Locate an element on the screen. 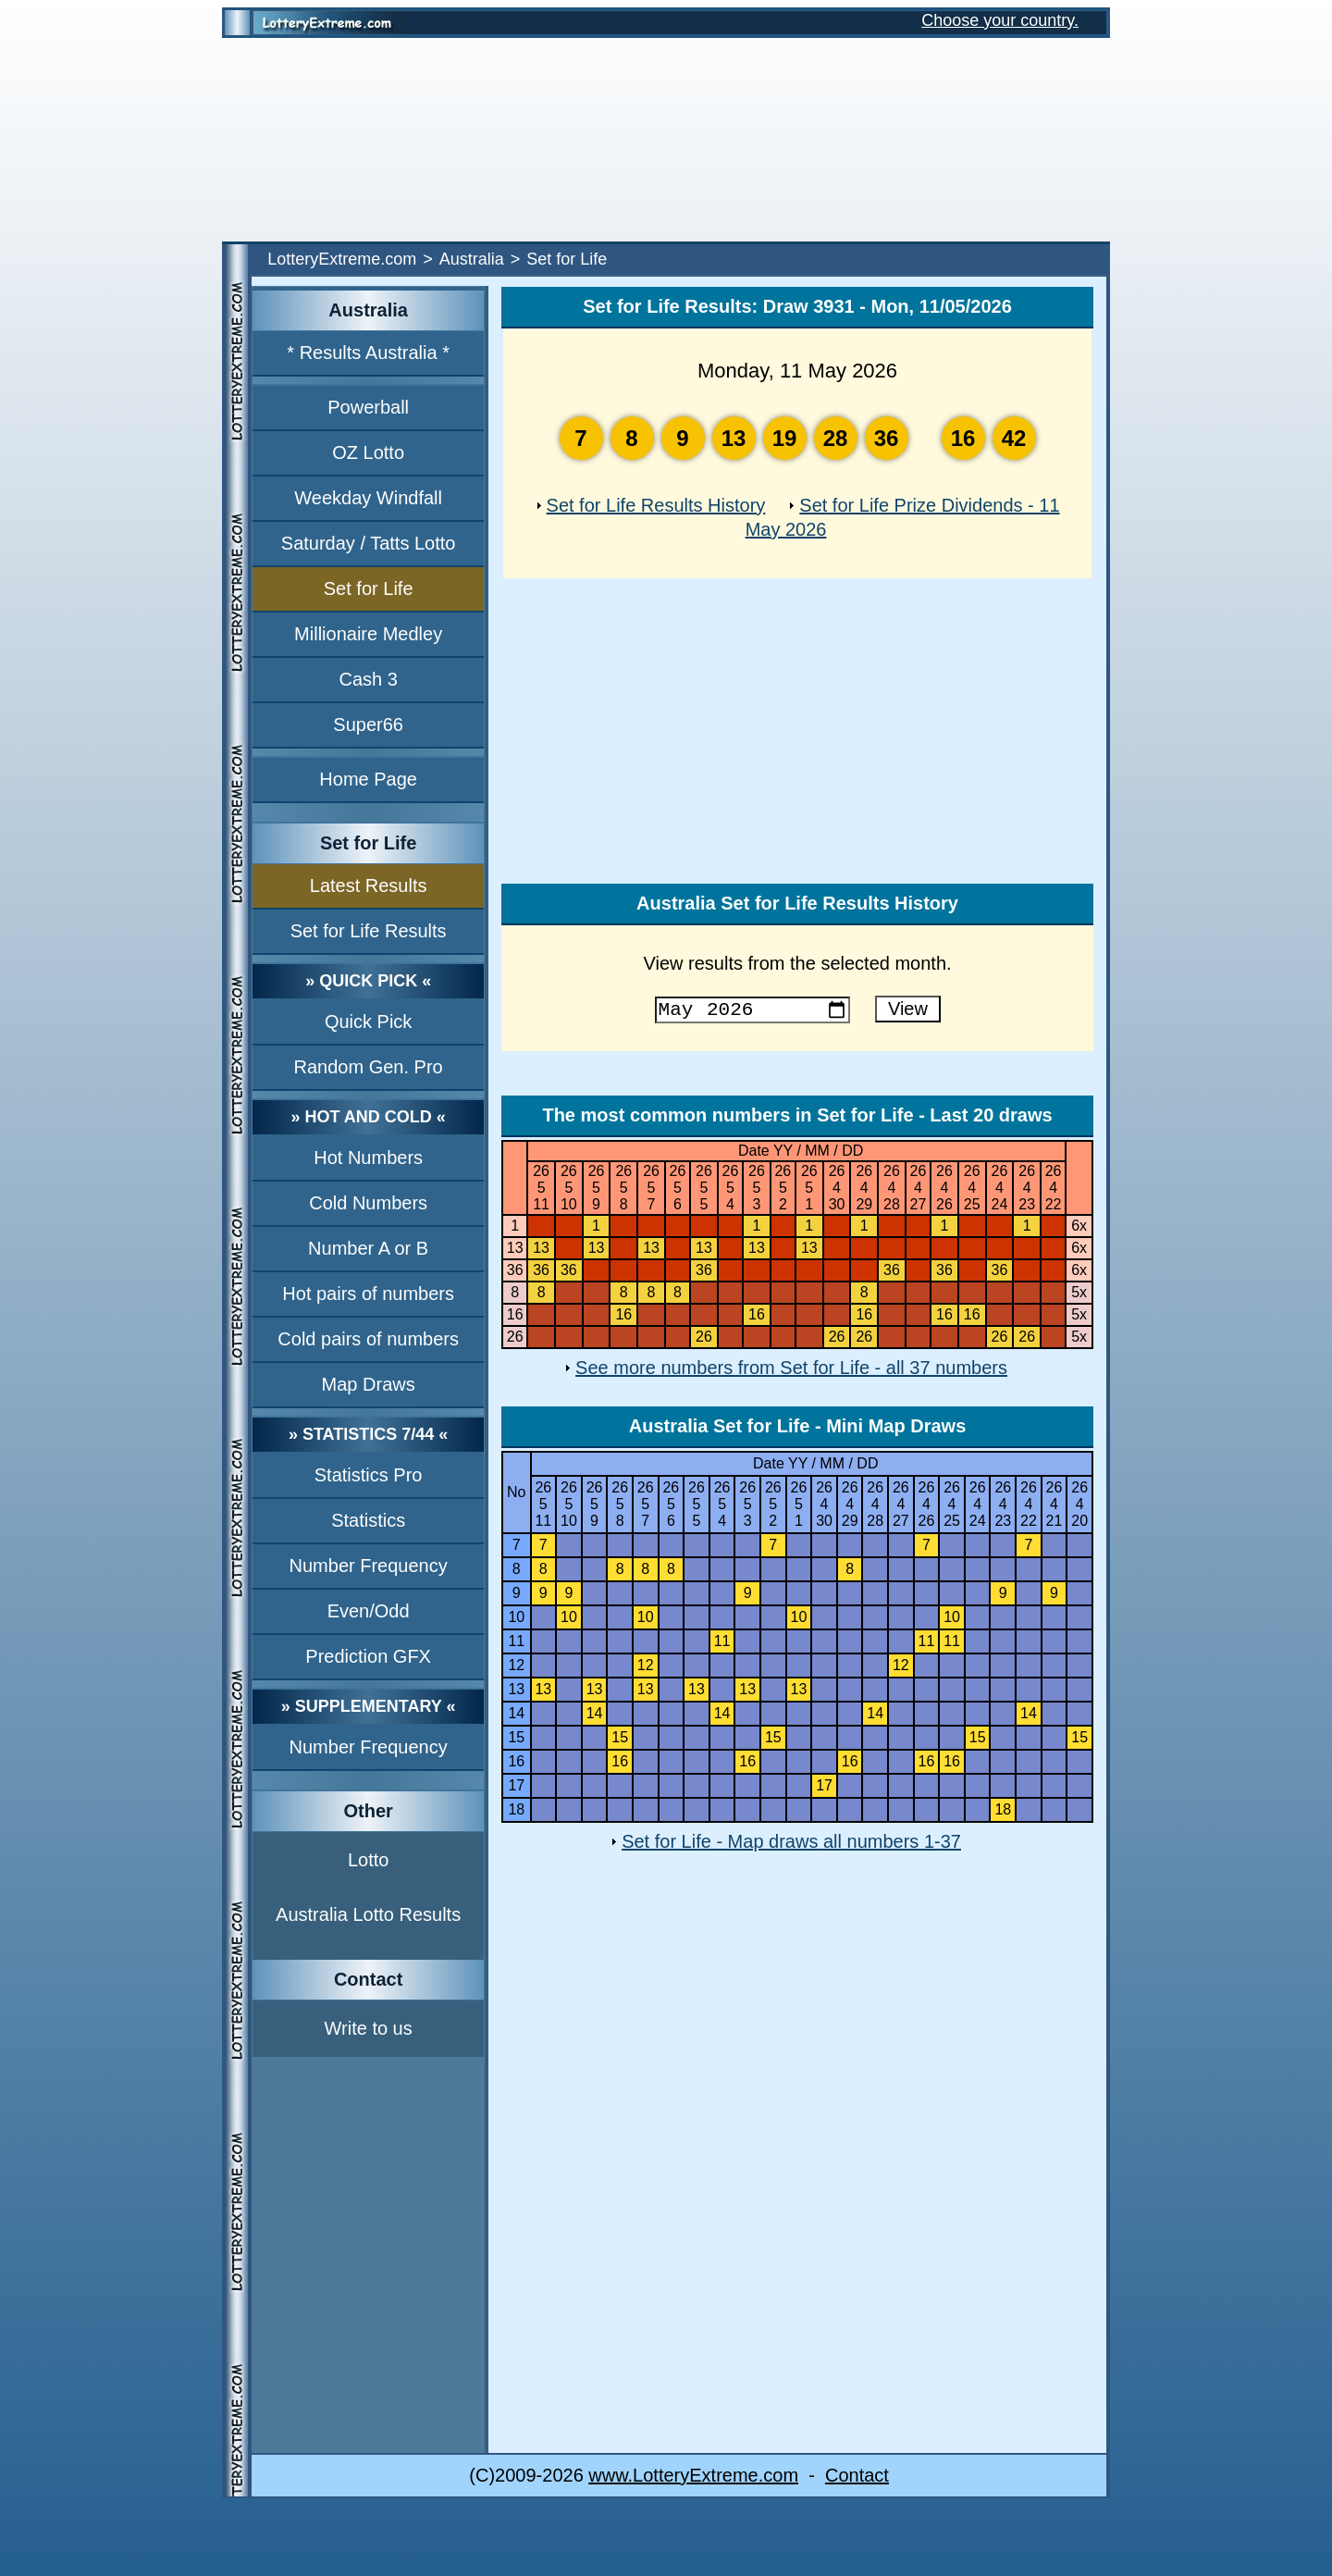 The width and height of the screenshot is (1332, 2576). Number A or B is located at coordinates (368, 1248).